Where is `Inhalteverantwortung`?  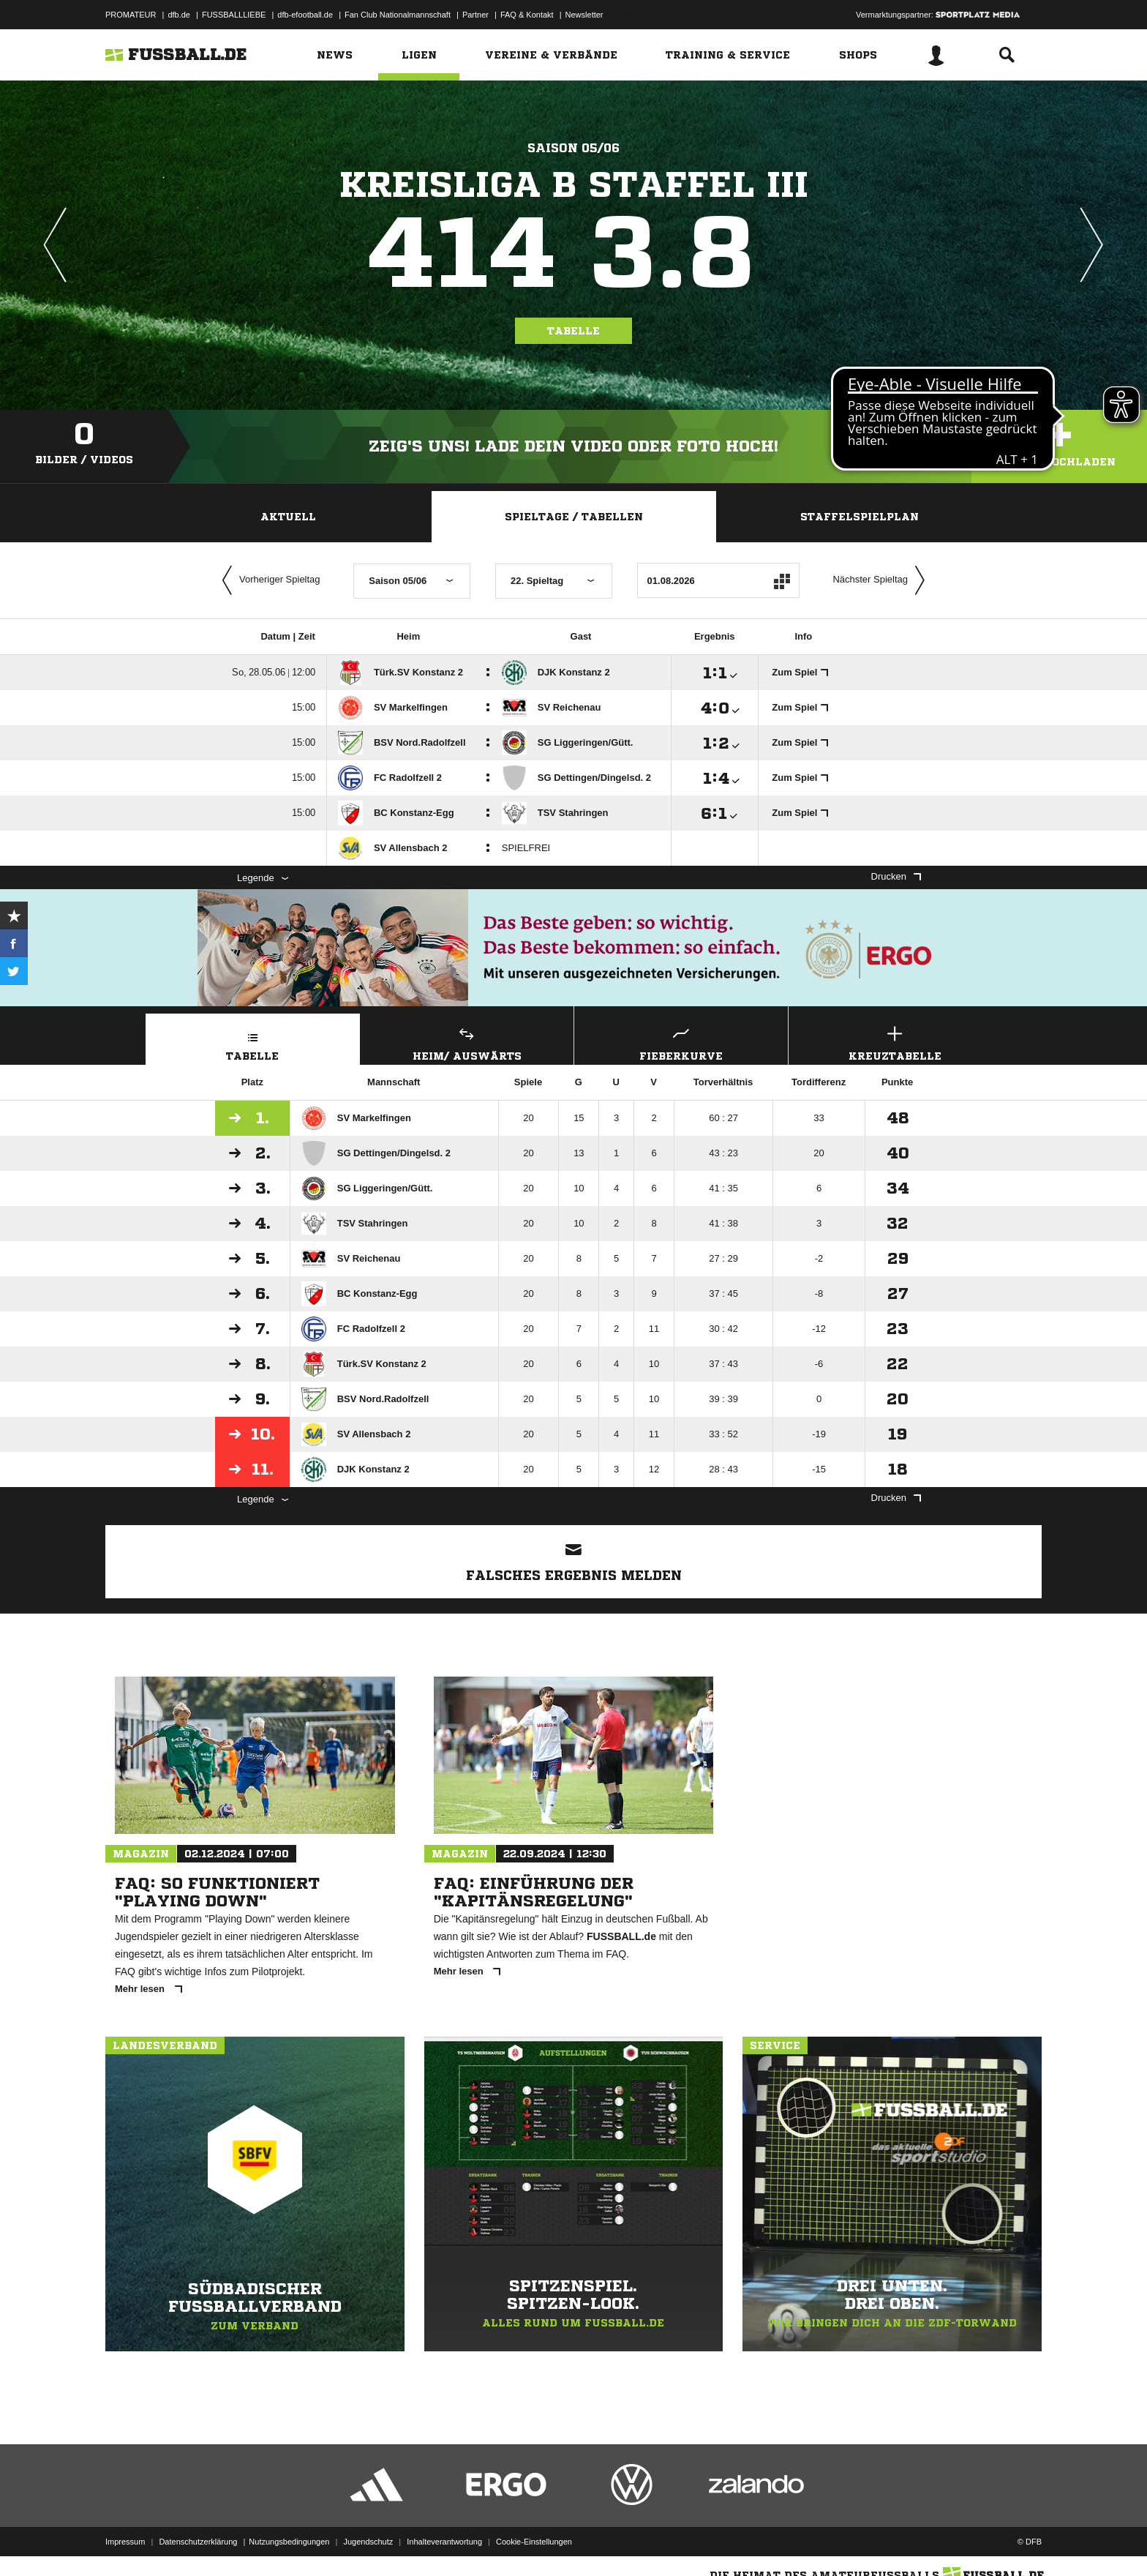 Inhalteverantwortung is located at coordinates (444, 2541).